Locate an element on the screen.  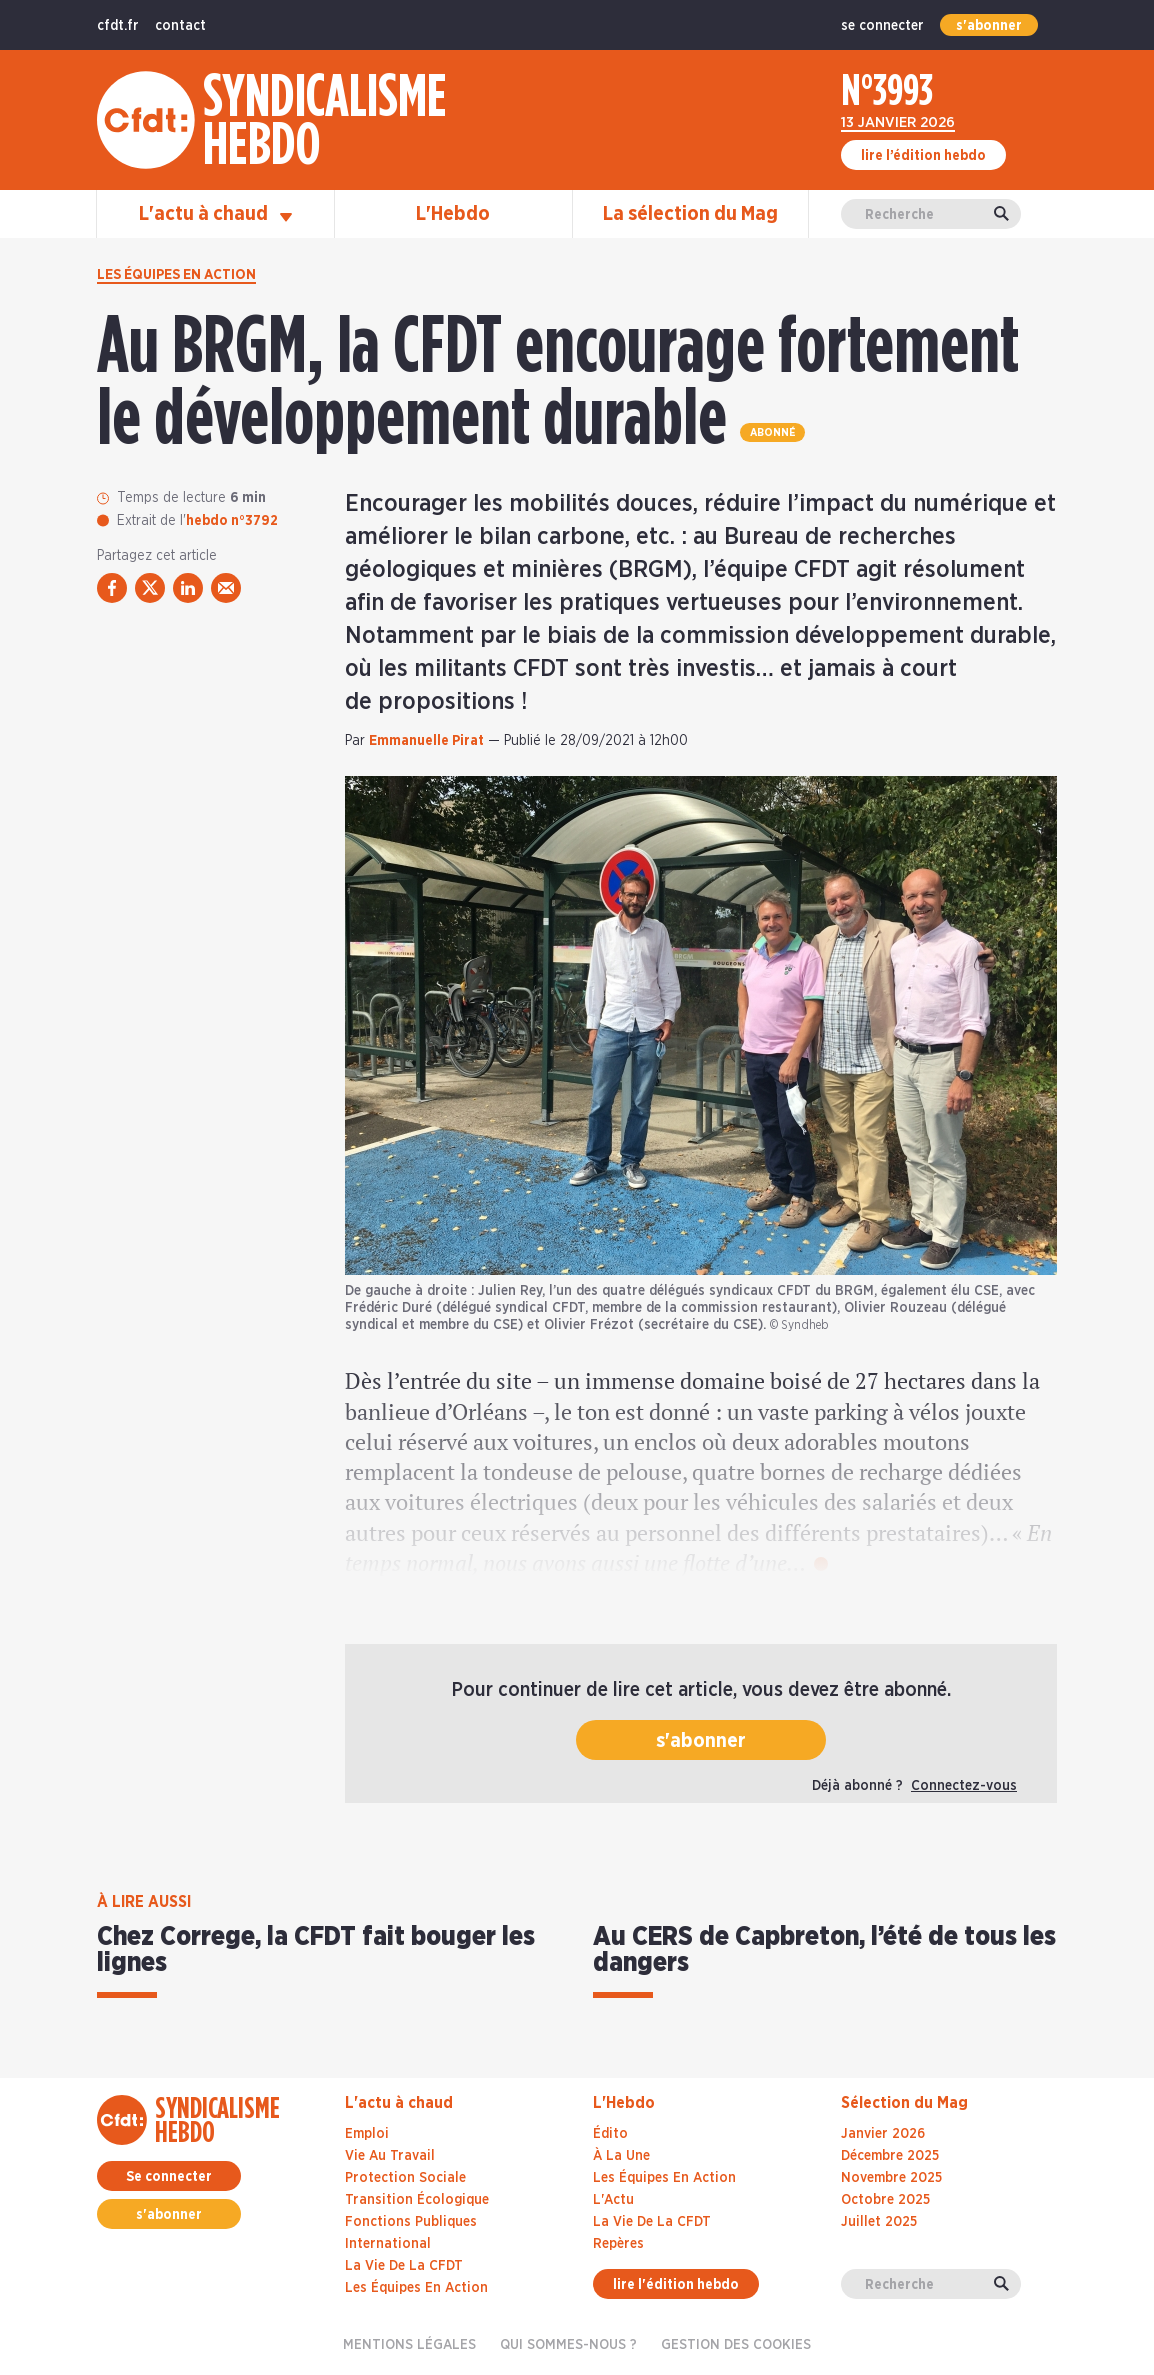
lire l’édition hebdo is located at coordinates (923, 156).